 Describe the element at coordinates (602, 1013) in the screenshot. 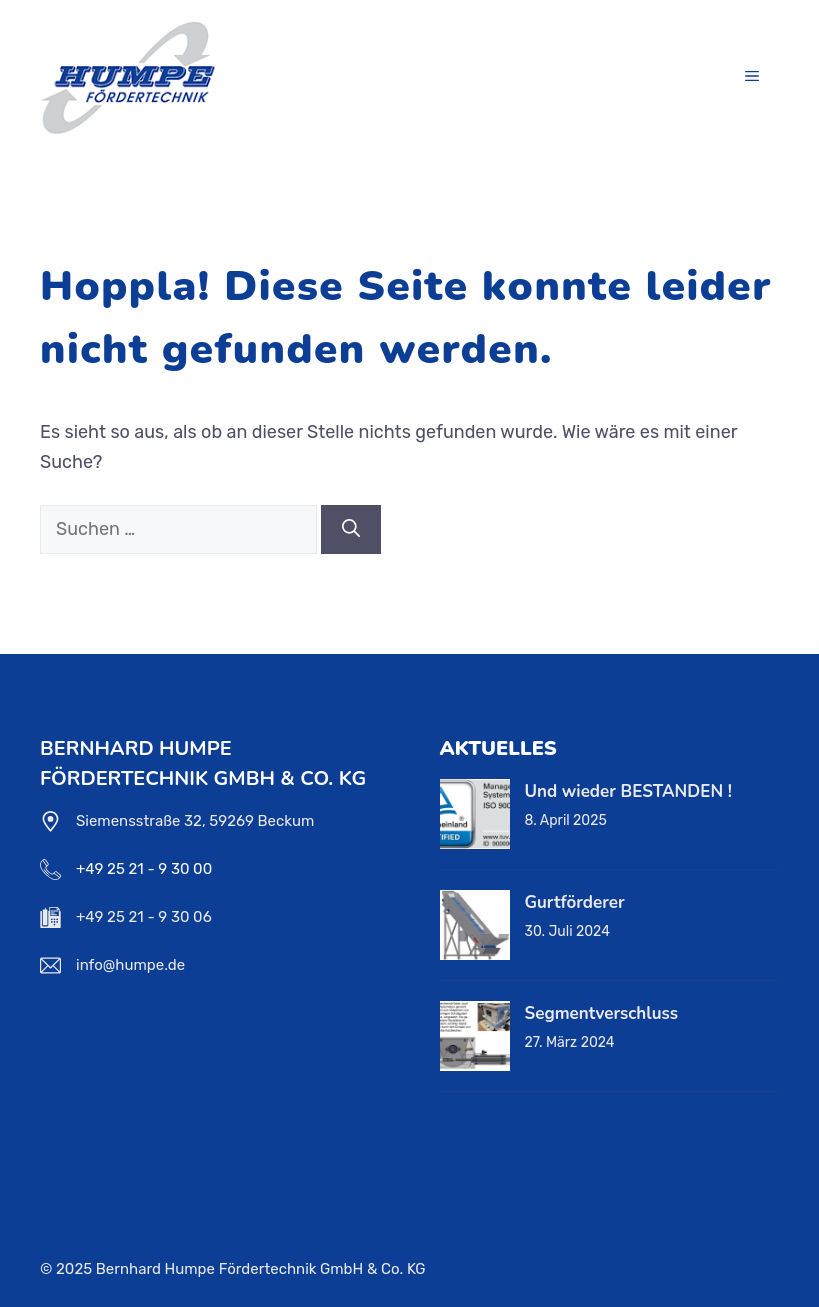

I see `Segmentverschluss` at that location.